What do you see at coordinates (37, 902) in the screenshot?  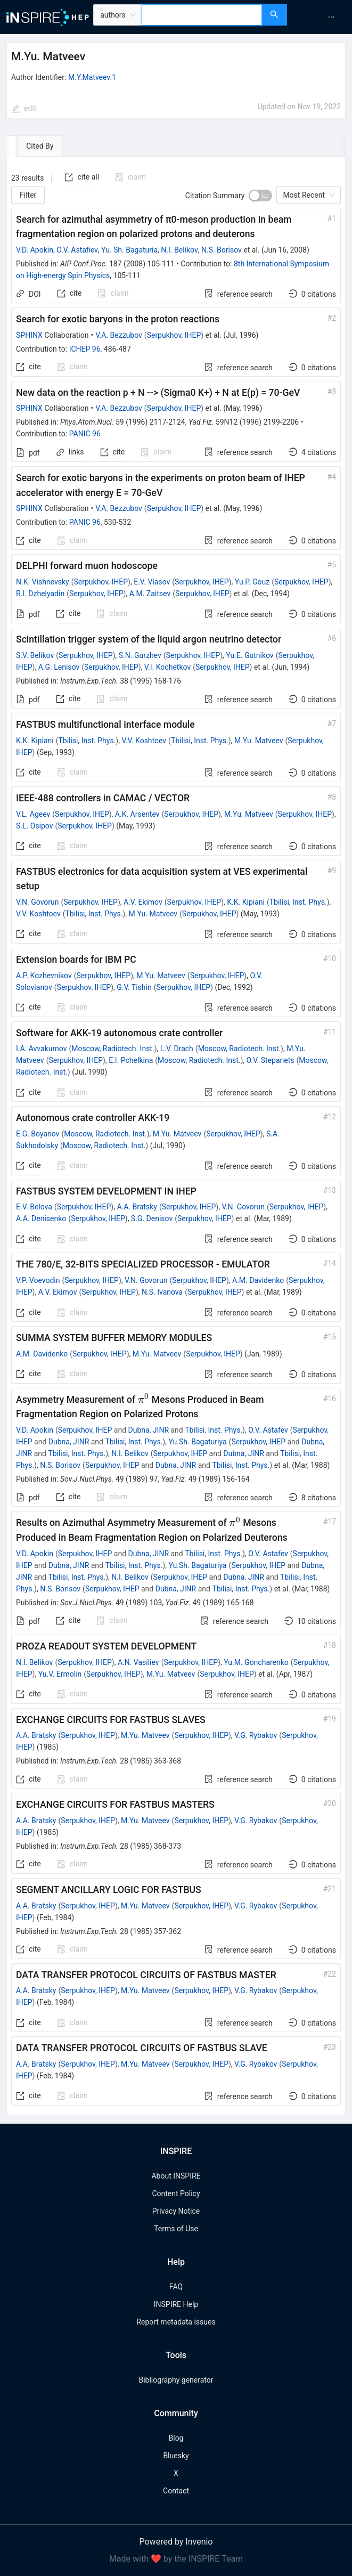 I see `V.N. Govorun` at bounding box center [37, 902].